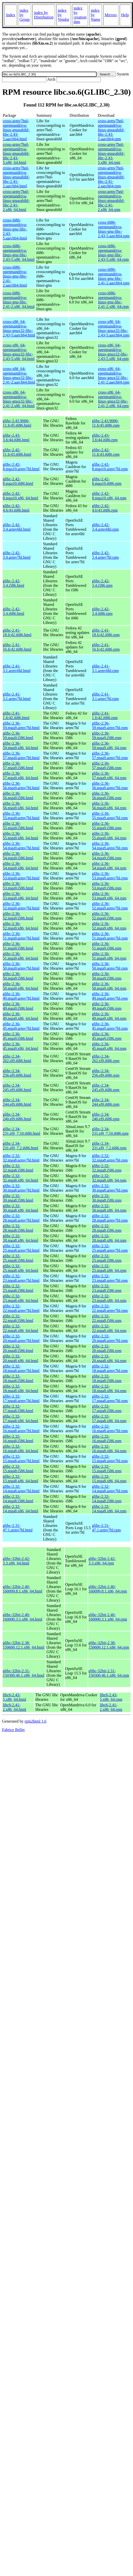 Image resolution: width=133 pixels, height=2576 pixels. What do you see at coordinates (106, 765) in the screenshot?
I see `glibc-2.36-57.mga9.i586.rpm` at bounding box center [106, 765].